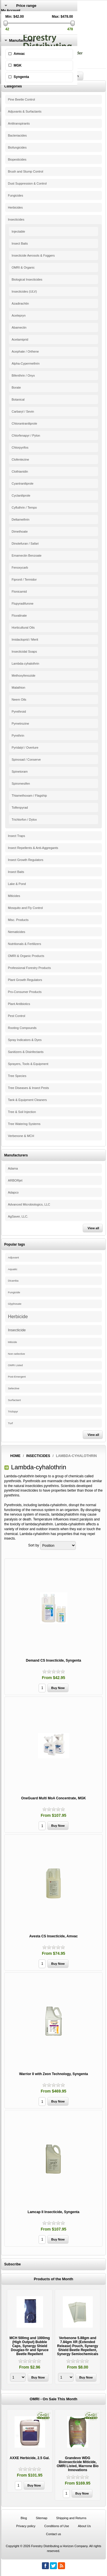 The image size is (107, 2576). What do you see at coordinates (12, 31) in the screenshot?
I see `Shopping Cart` at bounding box center [12, 31].